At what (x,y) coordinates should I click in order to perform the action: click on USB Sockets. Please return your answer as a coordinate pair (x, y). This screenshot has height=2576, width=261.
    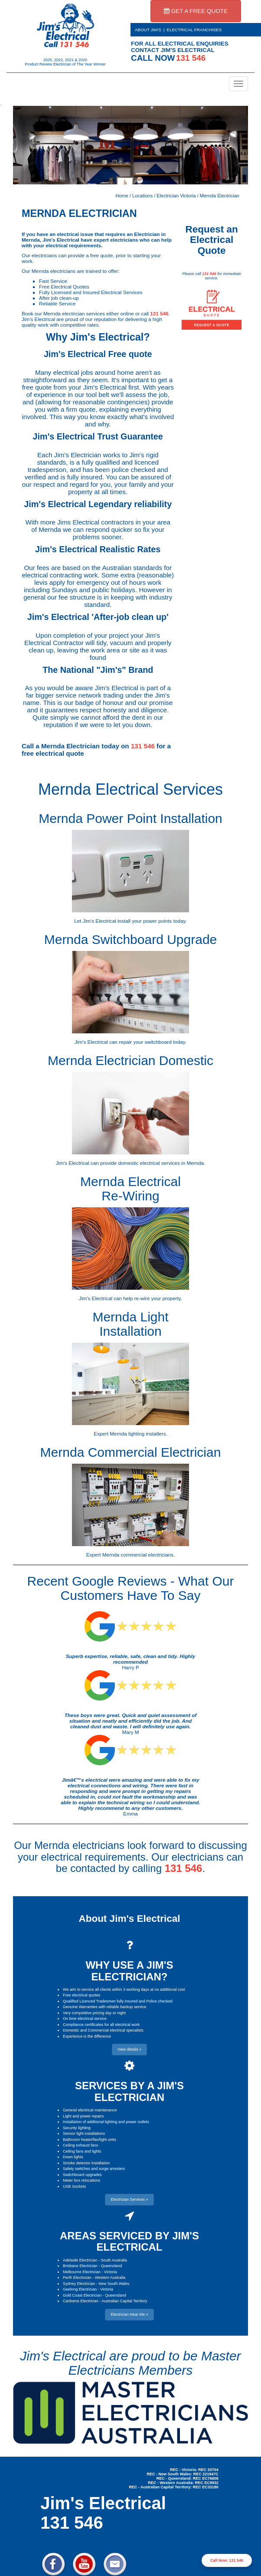
    Looking at the image, I should click on (74, 2186).